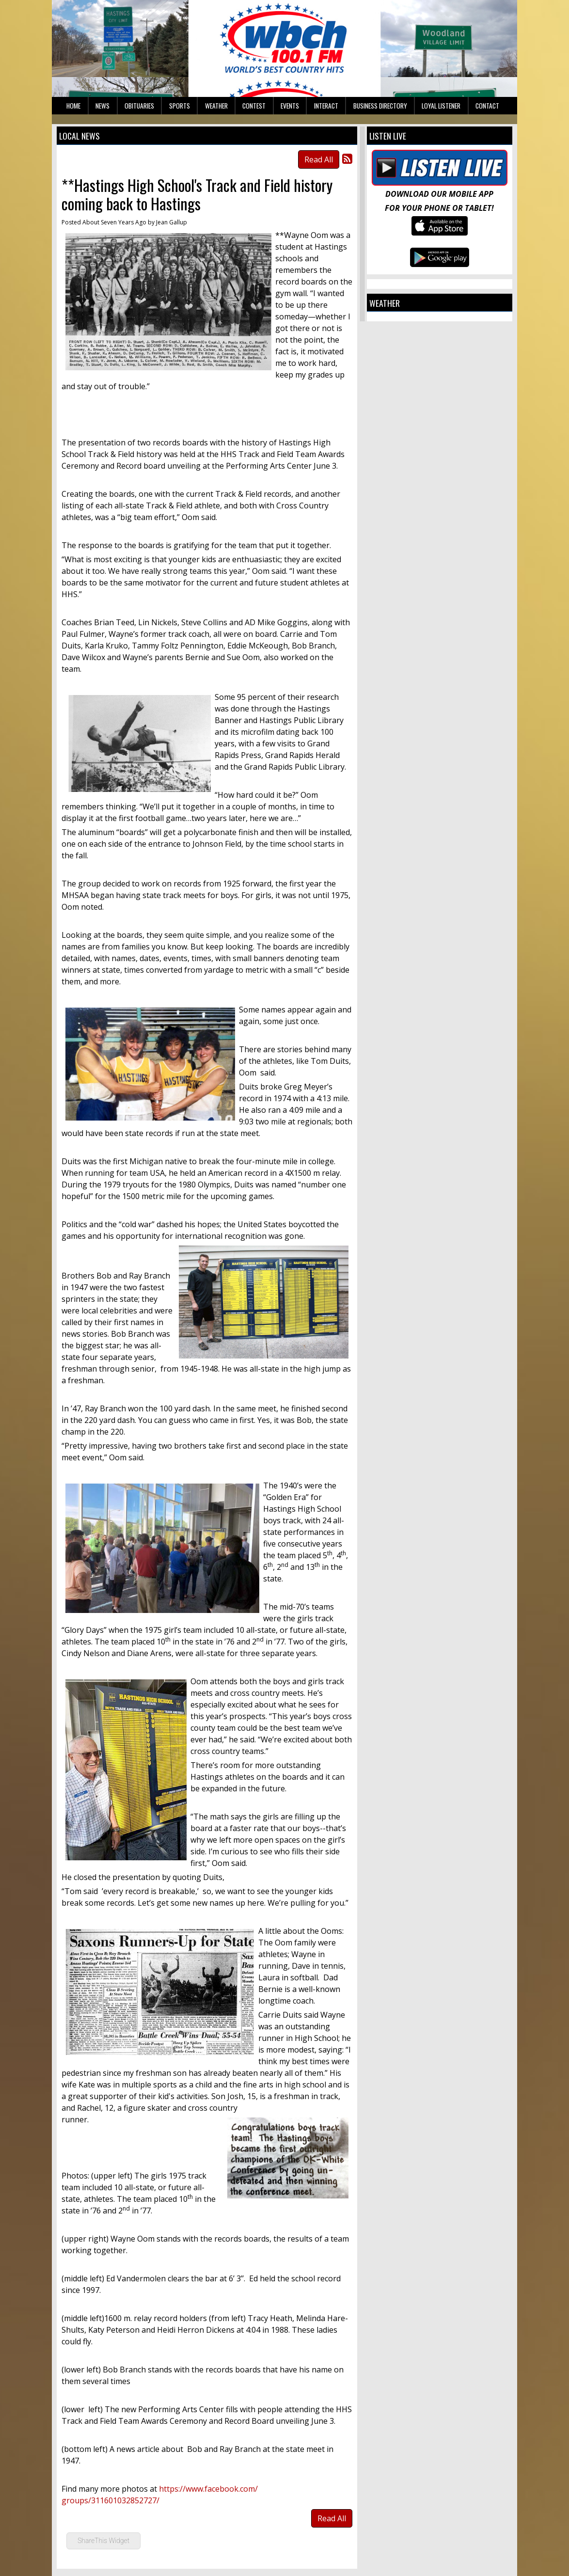 Image resolution: width=569 pixels, height=2576 pixels. Describe the element at coordinates (179, 106) in the screenshot. I see `Sports [button]` at that location.